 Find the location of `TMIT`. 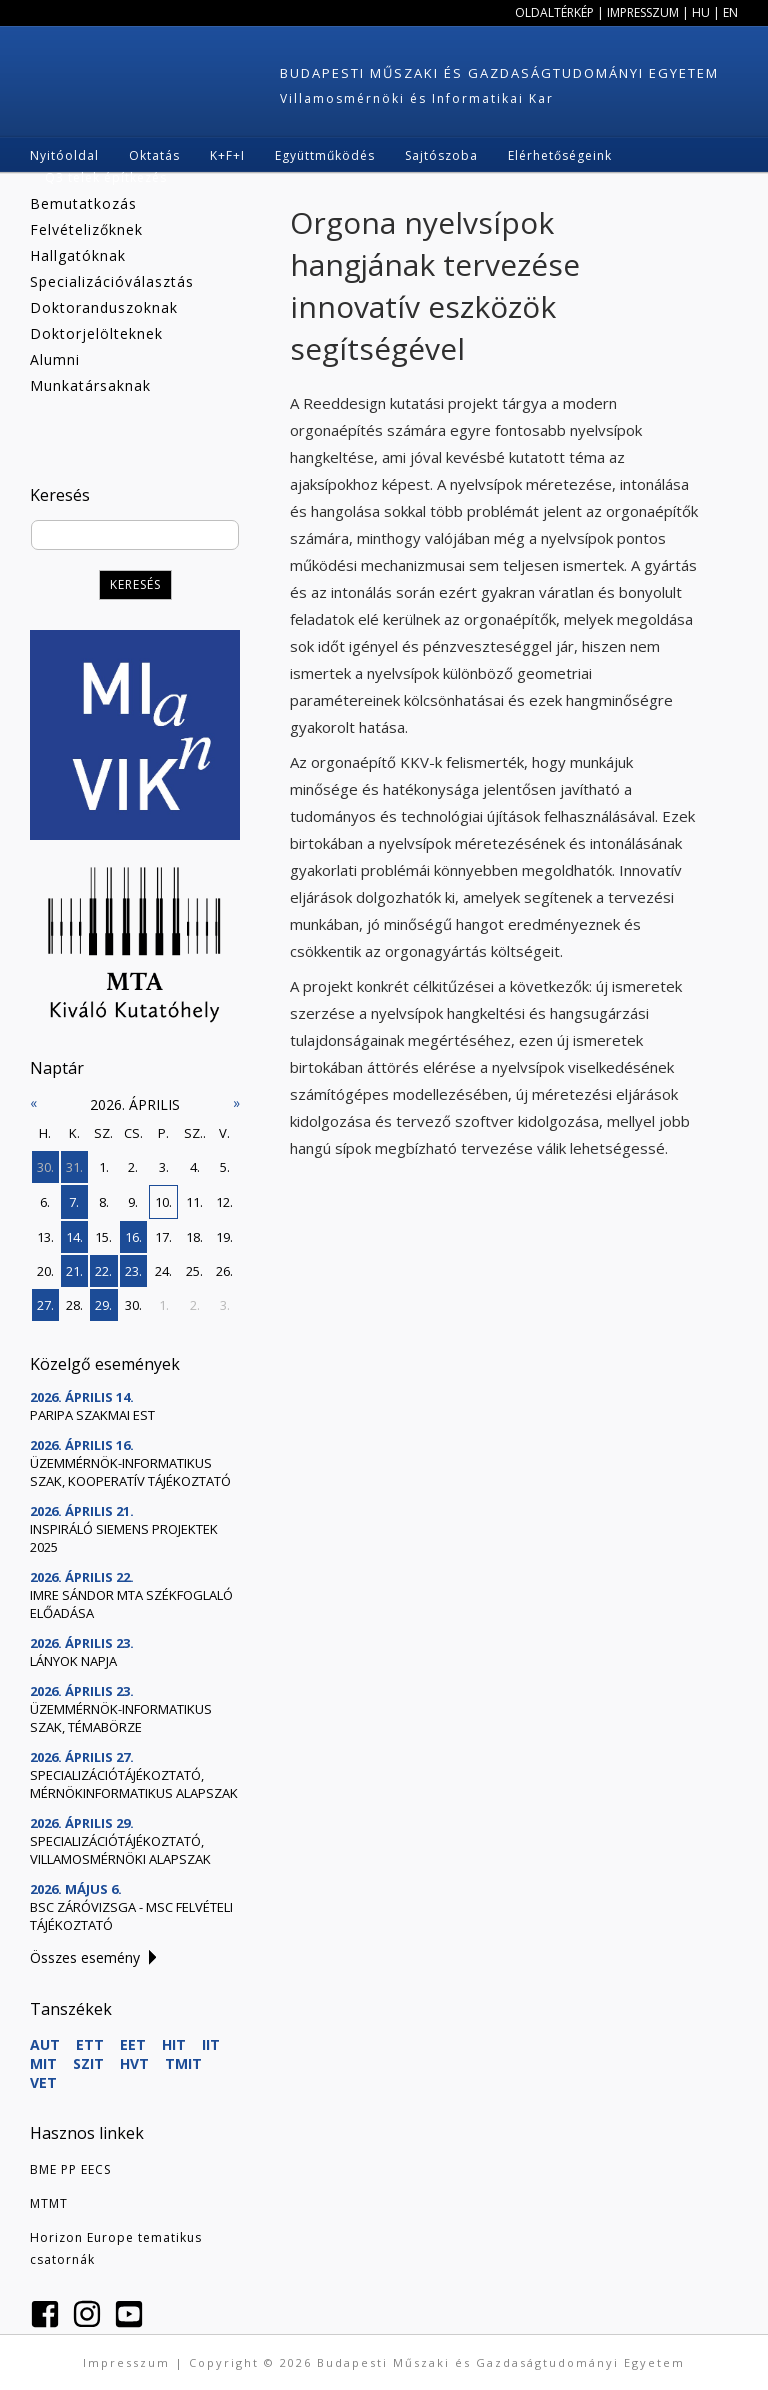

TMIT is located at coordinates (183, 2063).